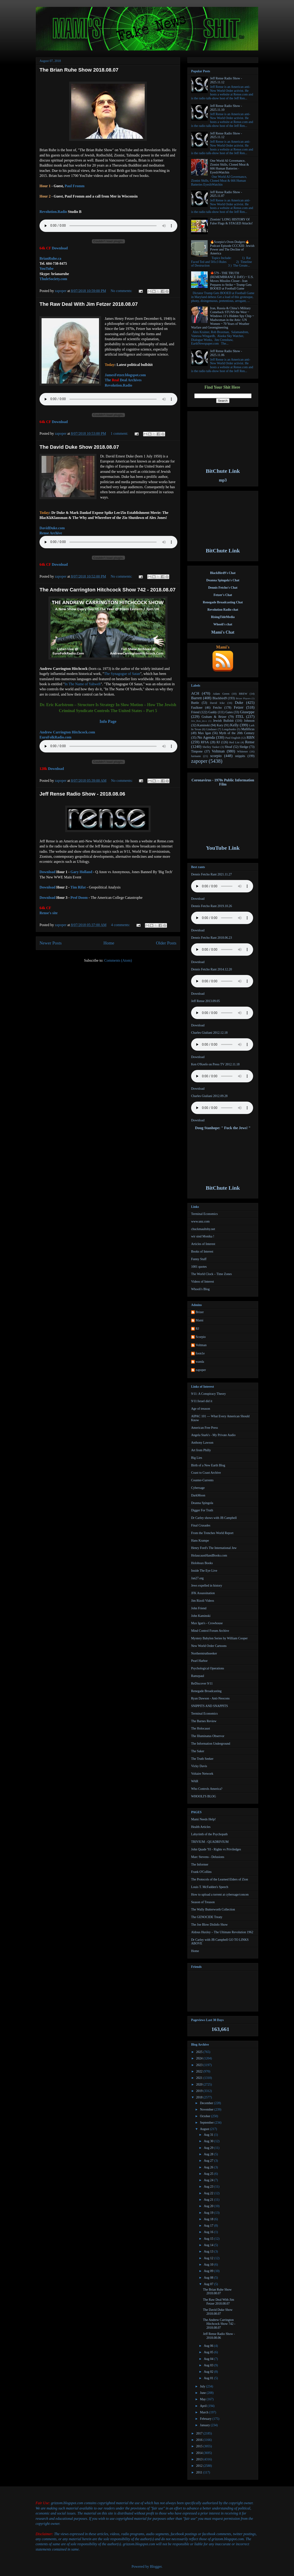 The height and width of the screenshot is (2576, 294). Describe the element at coordinates (212, 712) in the screenshot. I see `Gaddy` at that location.